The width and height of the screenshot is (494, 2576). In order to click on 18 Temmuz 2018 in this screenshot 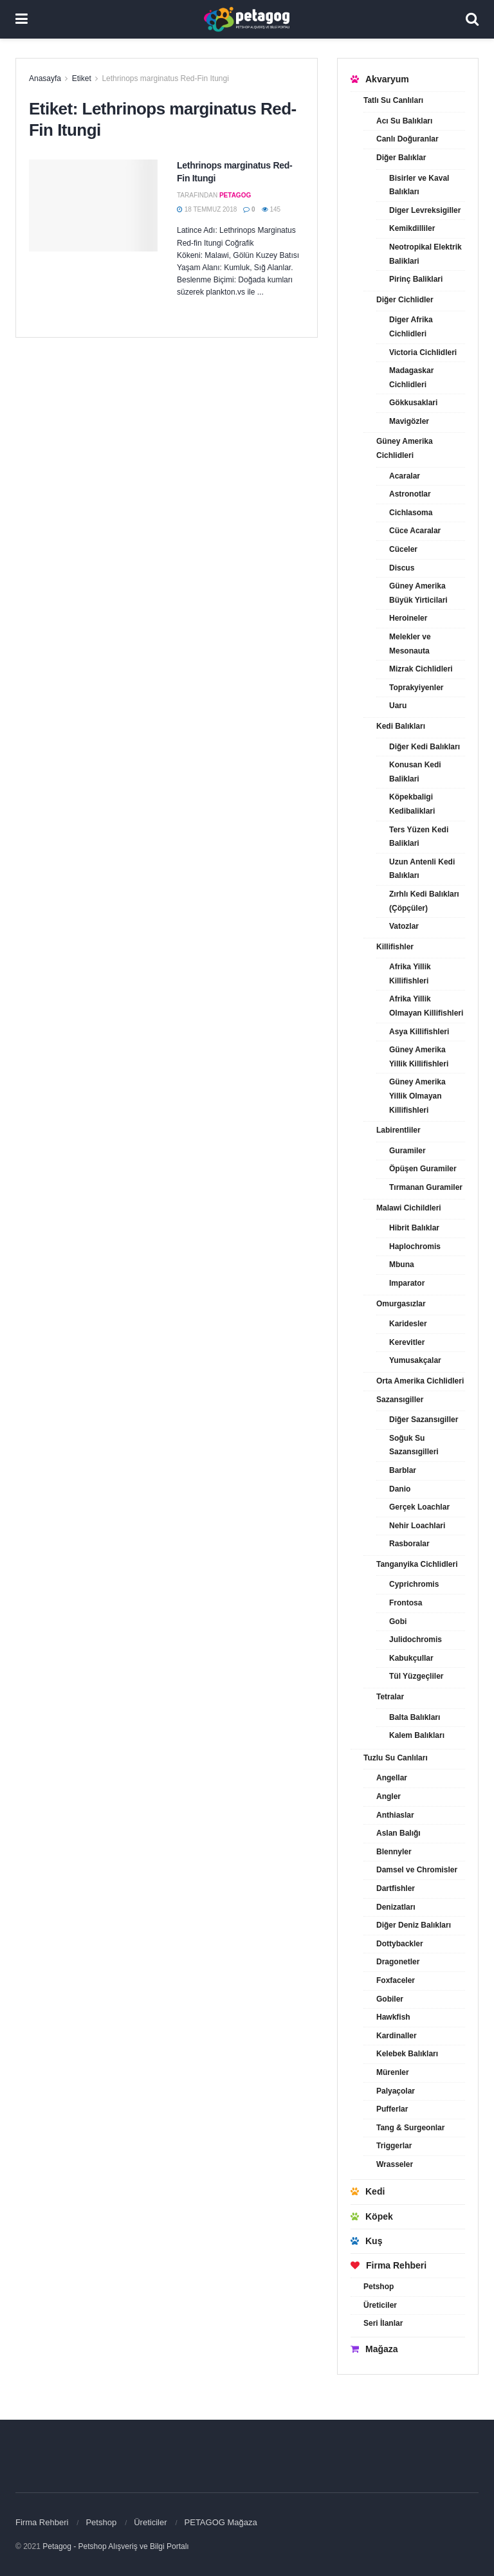, I will do `click(207, 209)`.